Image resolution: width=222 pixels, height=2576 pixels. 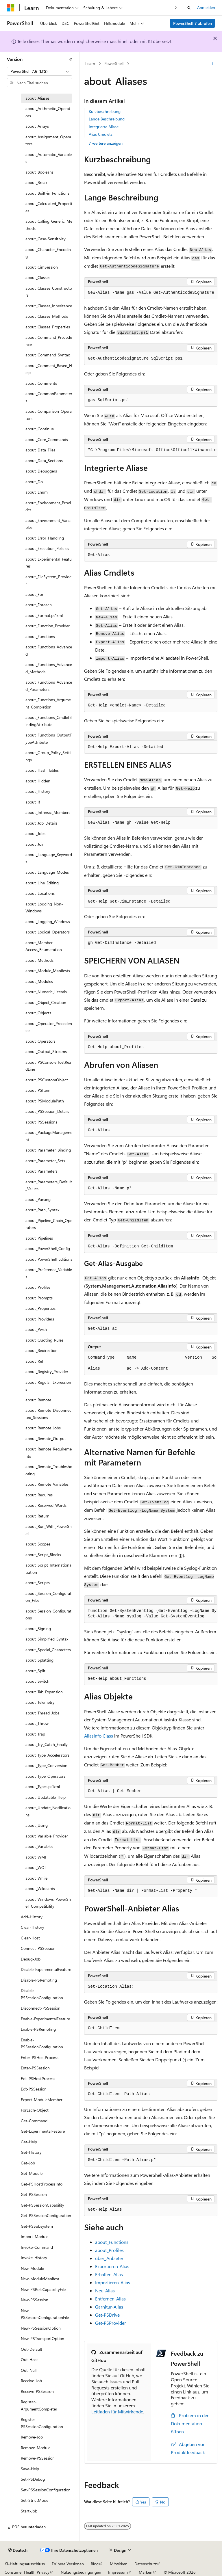 What do you see at coordinates (105, 2290) in the screenshot?
I see `Neu-Alias` at bounding box center [105, 2290].